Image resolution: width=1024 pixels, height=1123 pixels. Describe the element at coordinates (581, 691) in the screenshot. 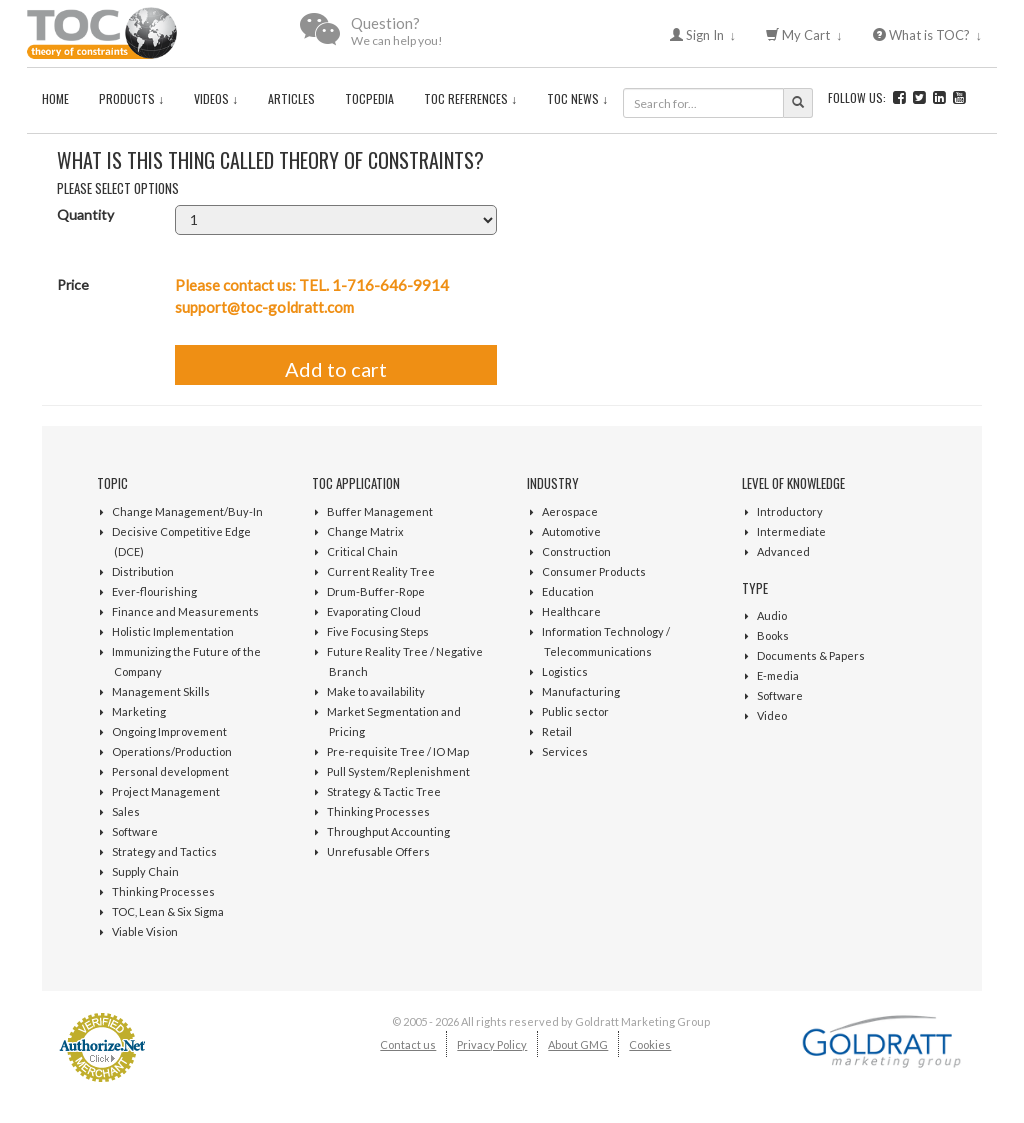

I see `Manufacturing` at that location.